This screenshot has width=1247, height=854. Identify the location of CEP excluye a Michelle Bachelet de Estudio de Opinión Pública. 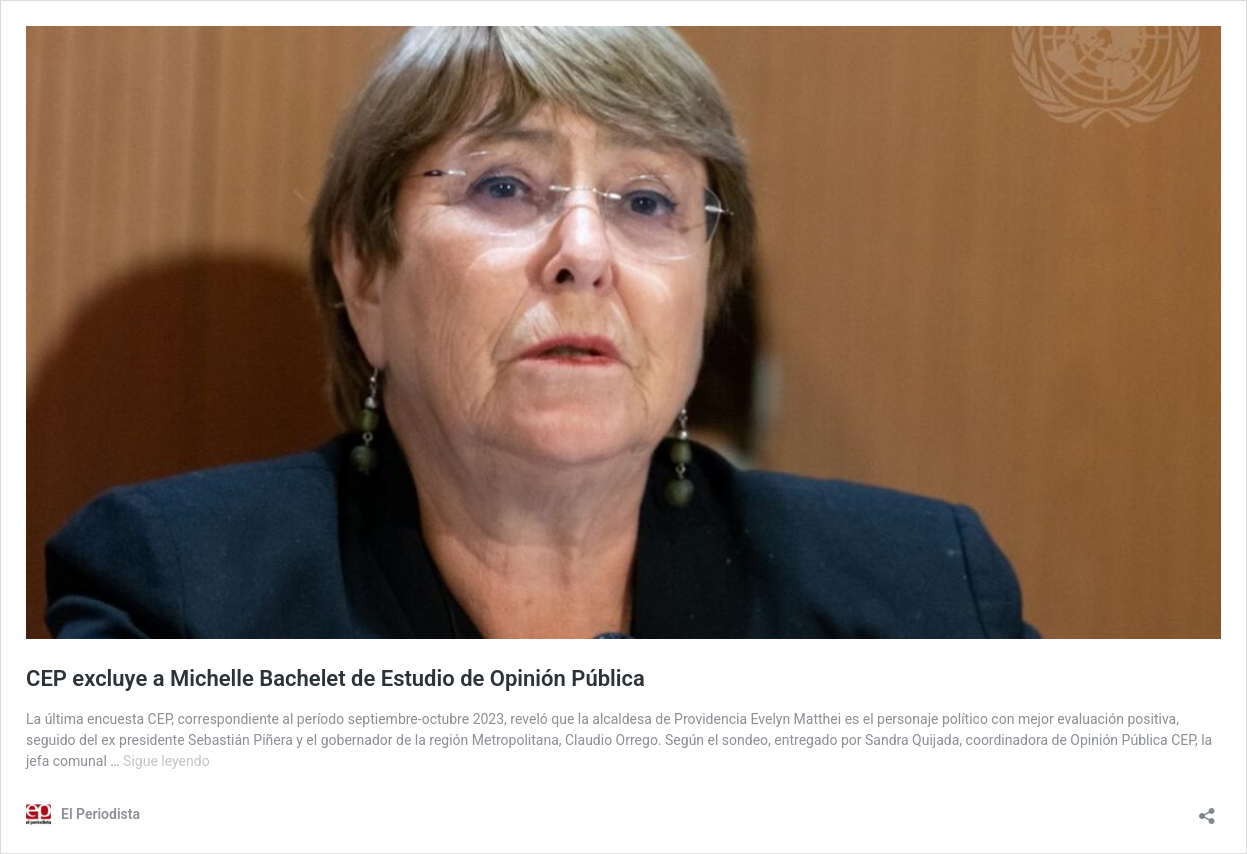
(335, 678).